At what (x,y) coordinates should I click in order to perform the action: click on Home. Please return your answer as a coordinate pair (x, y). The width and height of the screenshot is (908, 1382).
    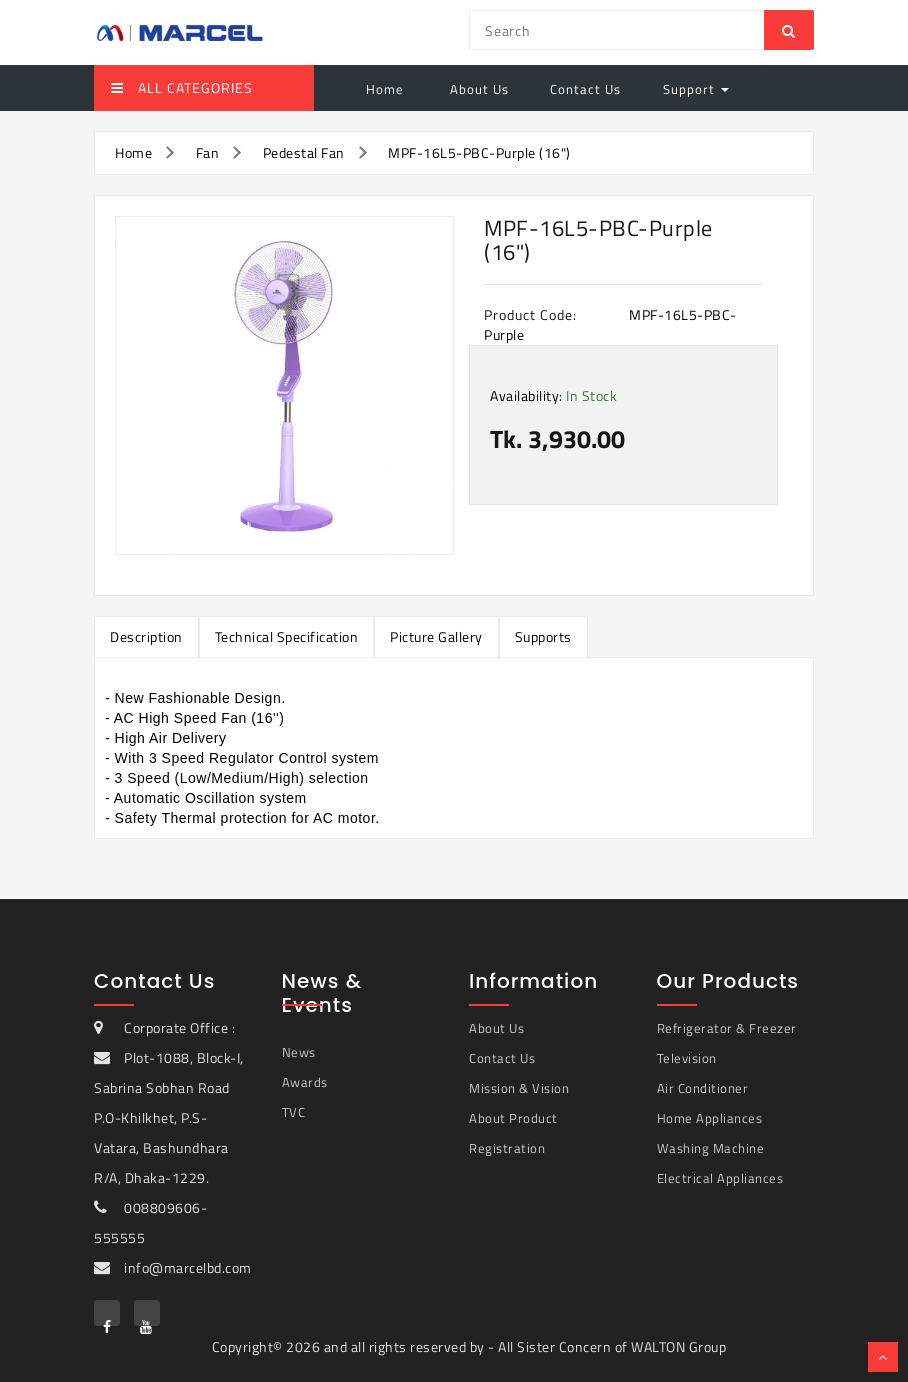
    Looking at the image, I should click on (385, 89).